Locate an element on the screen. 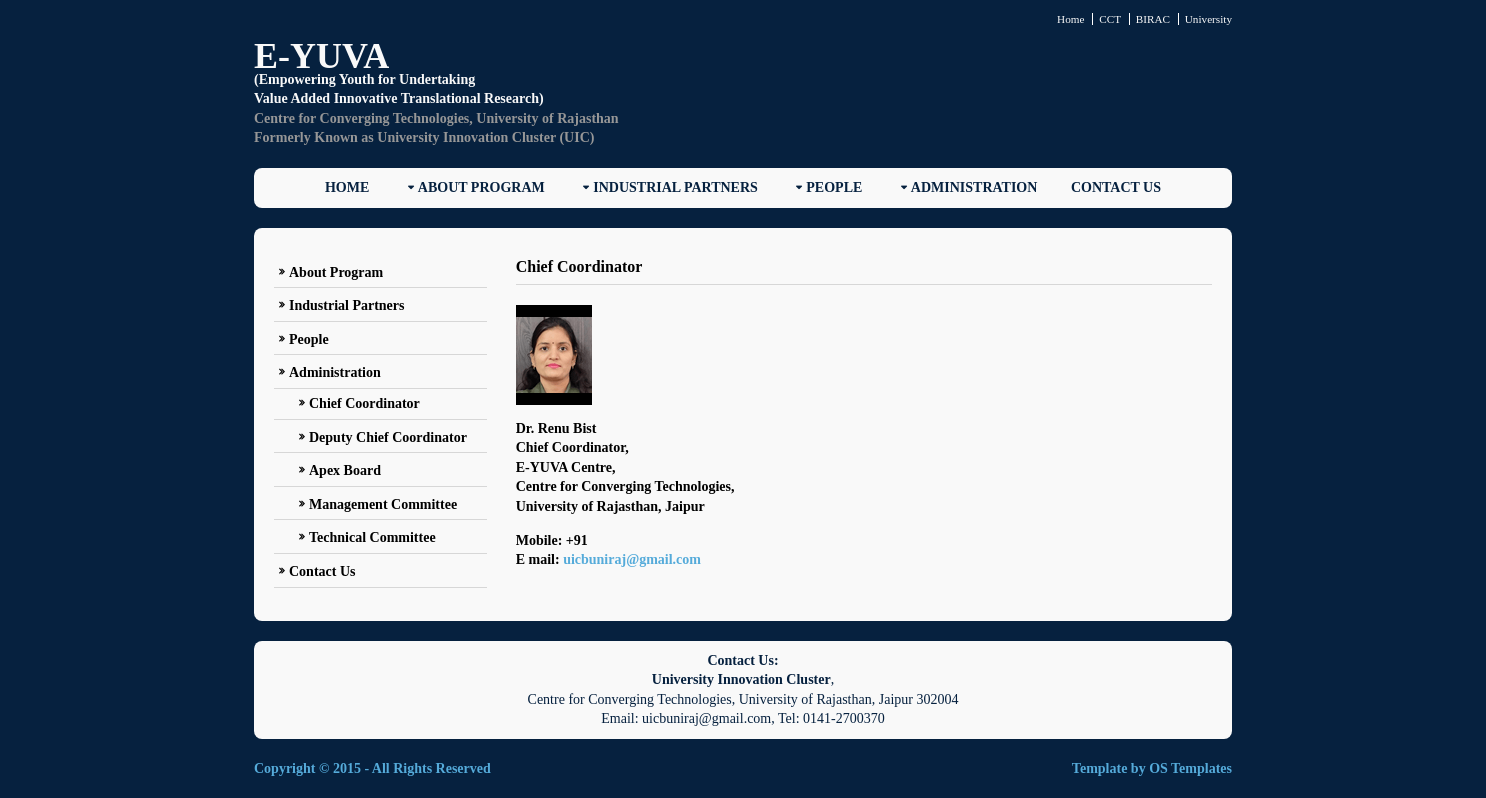  Apex Board is located at coordinates (345, 470).